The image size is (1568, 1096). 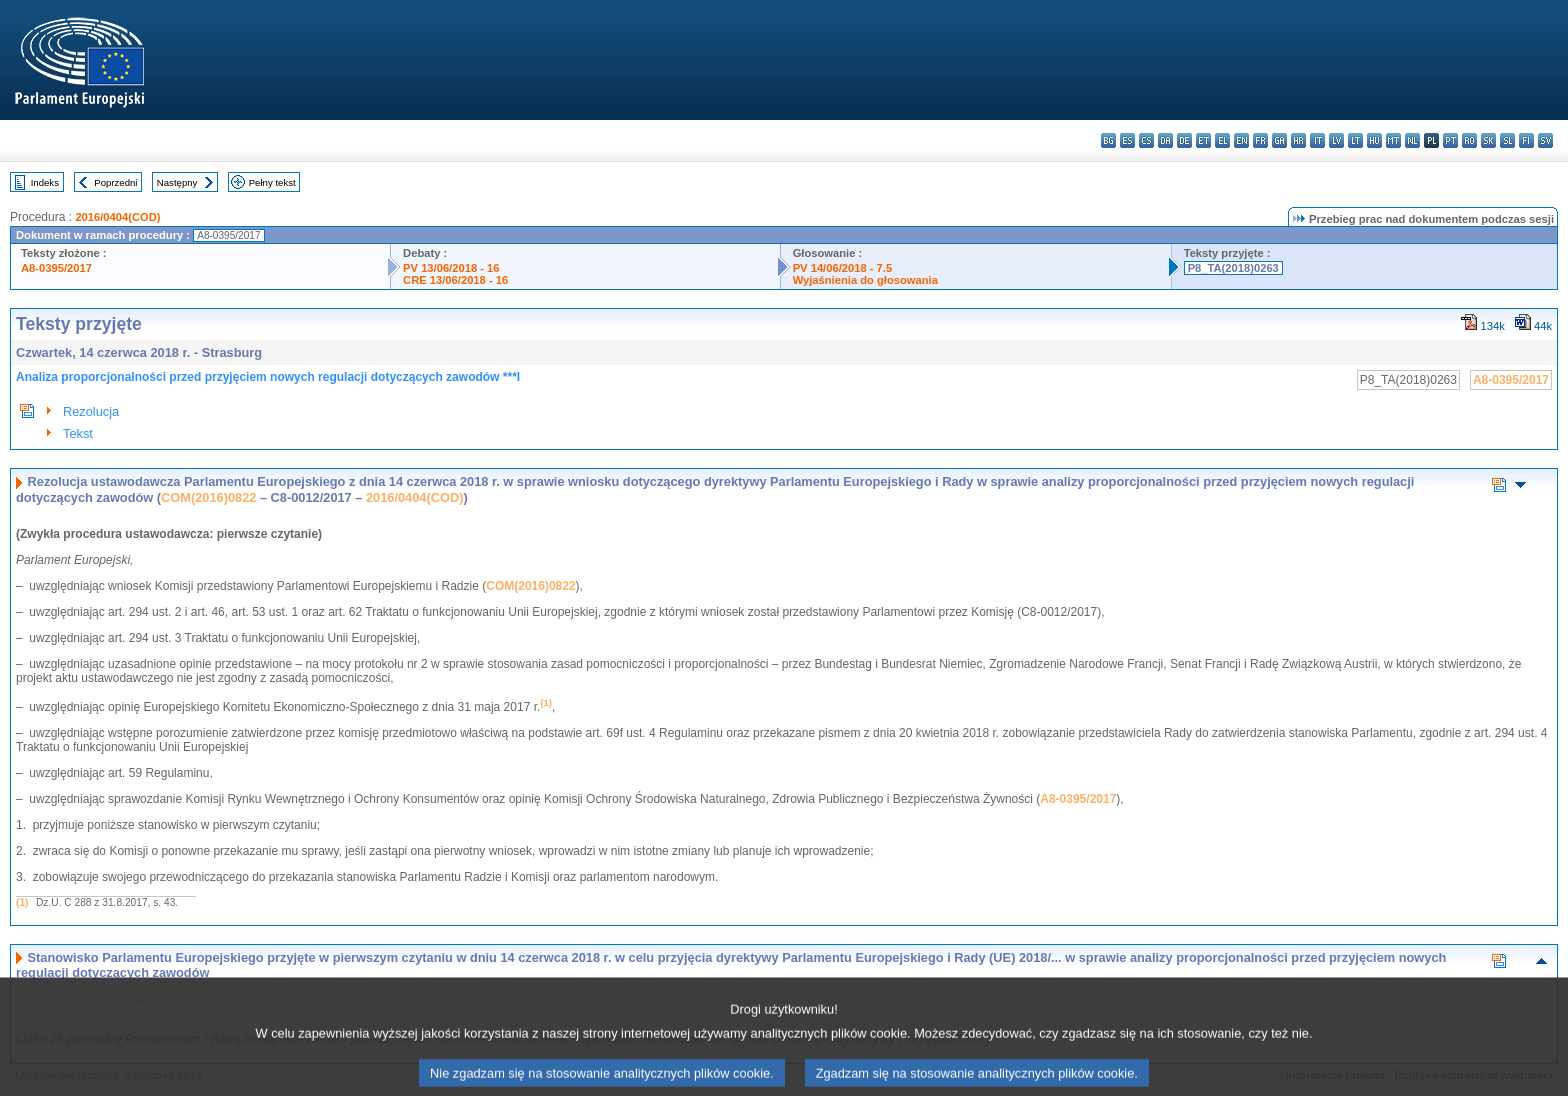 I want to click on PV 13/06/2018 - 16, so click(x=451, y=268).